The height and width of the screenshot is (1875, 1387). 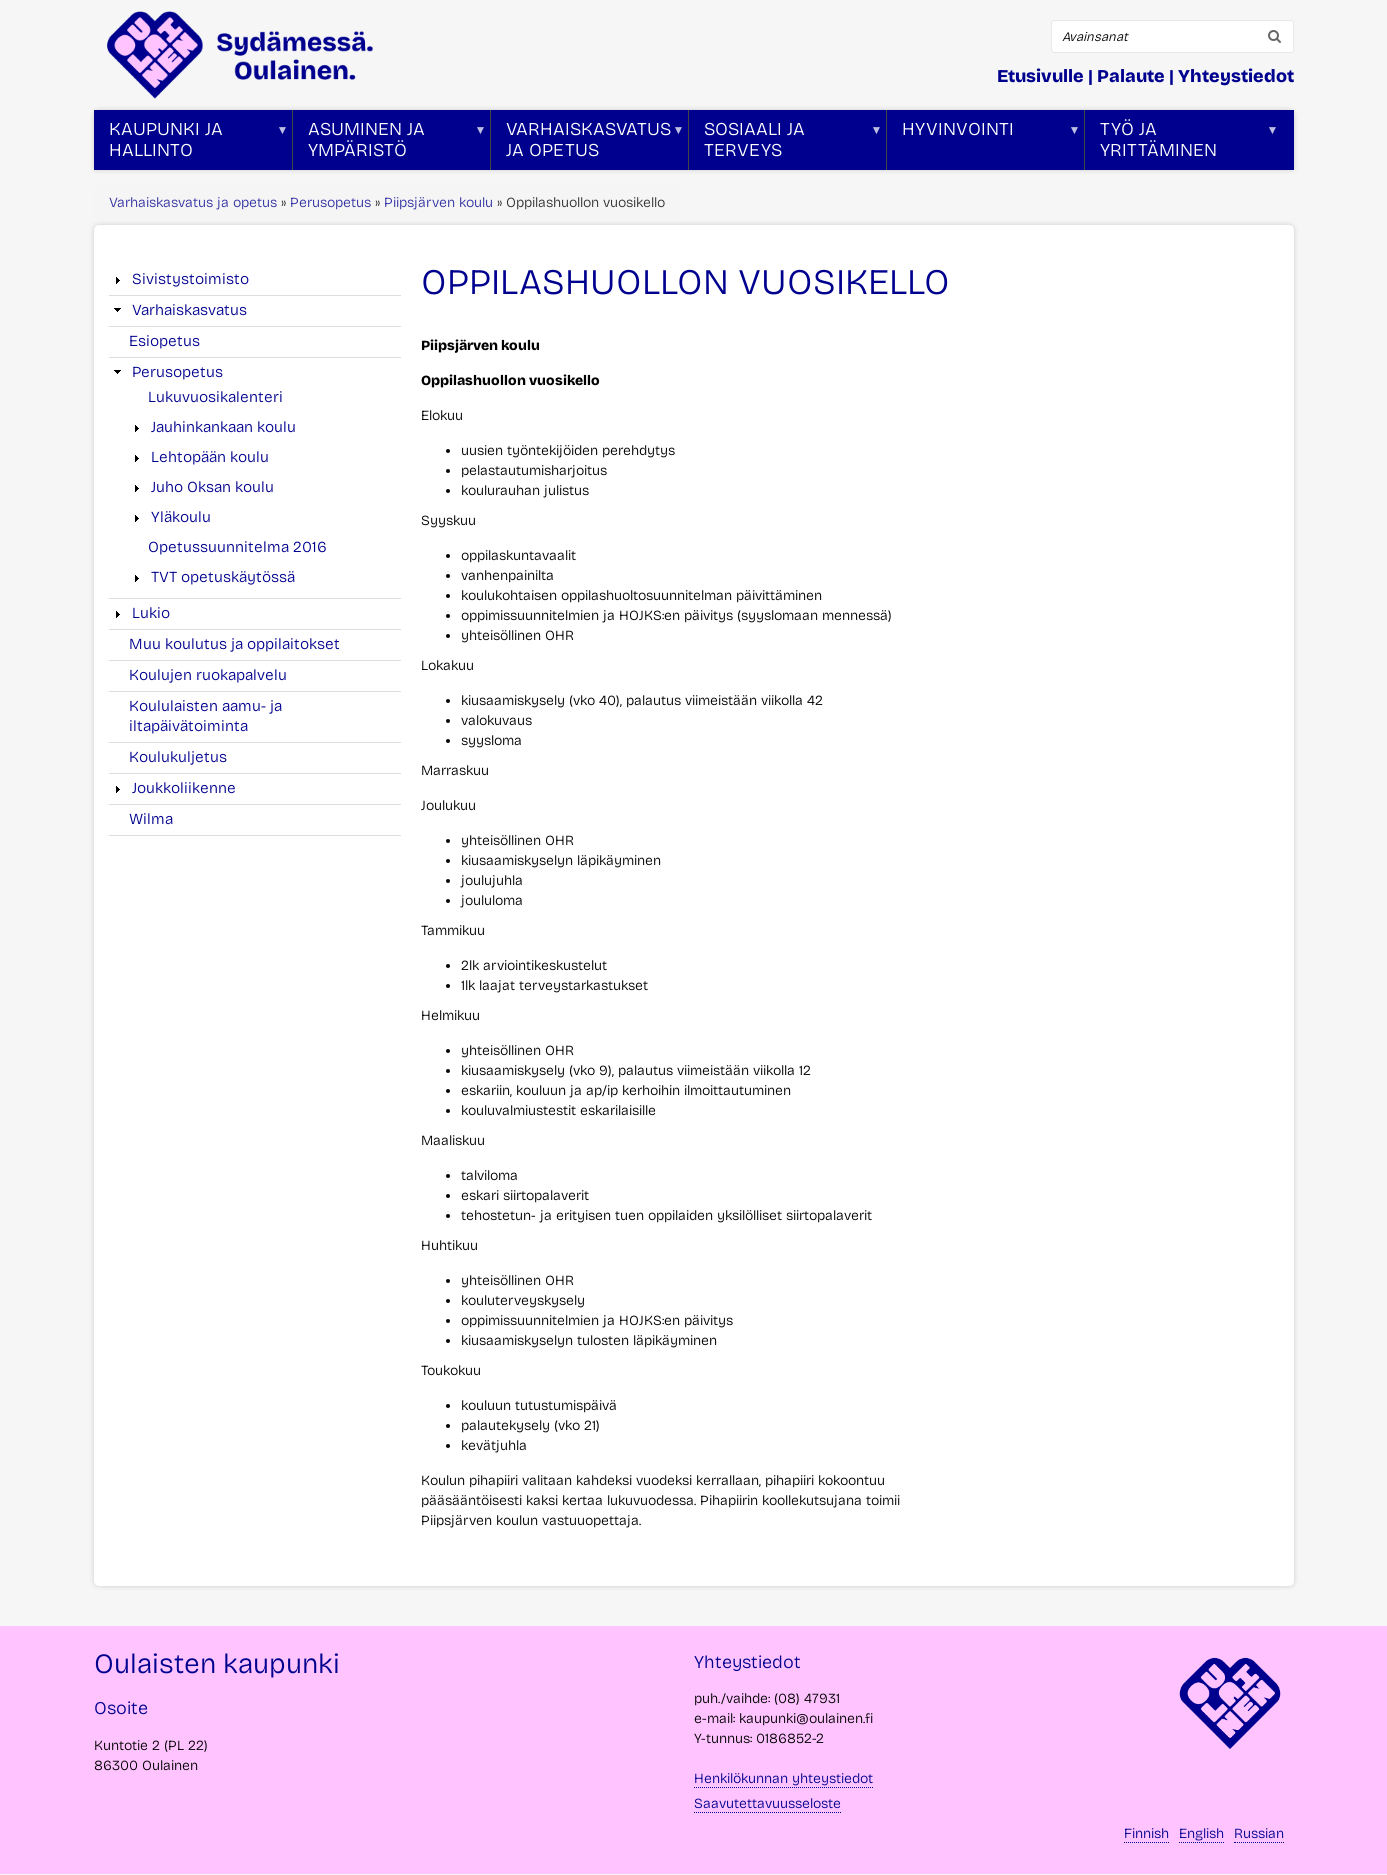 What do you see at coordinates (330, 202) in the screenshot?
I see `Perusopetus` at bounding box center [330, 202].